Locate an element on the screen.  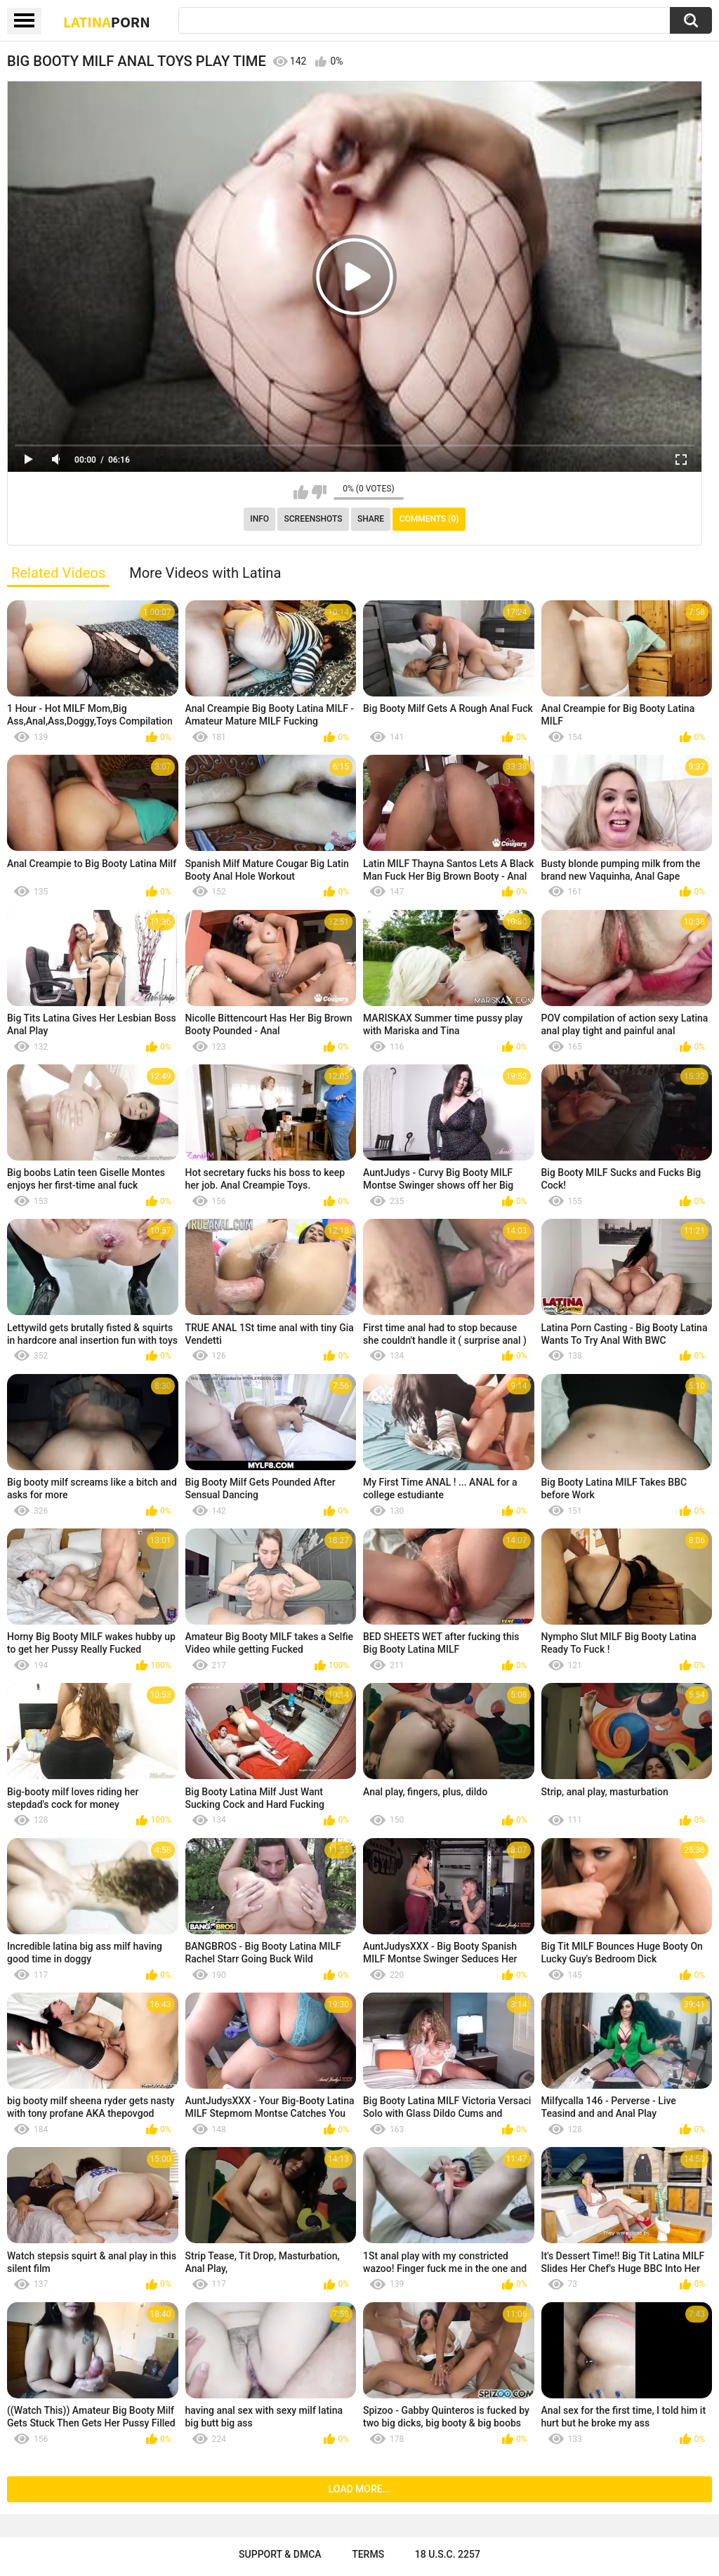
More Videos with Latina is located at coordinates (205, 572).